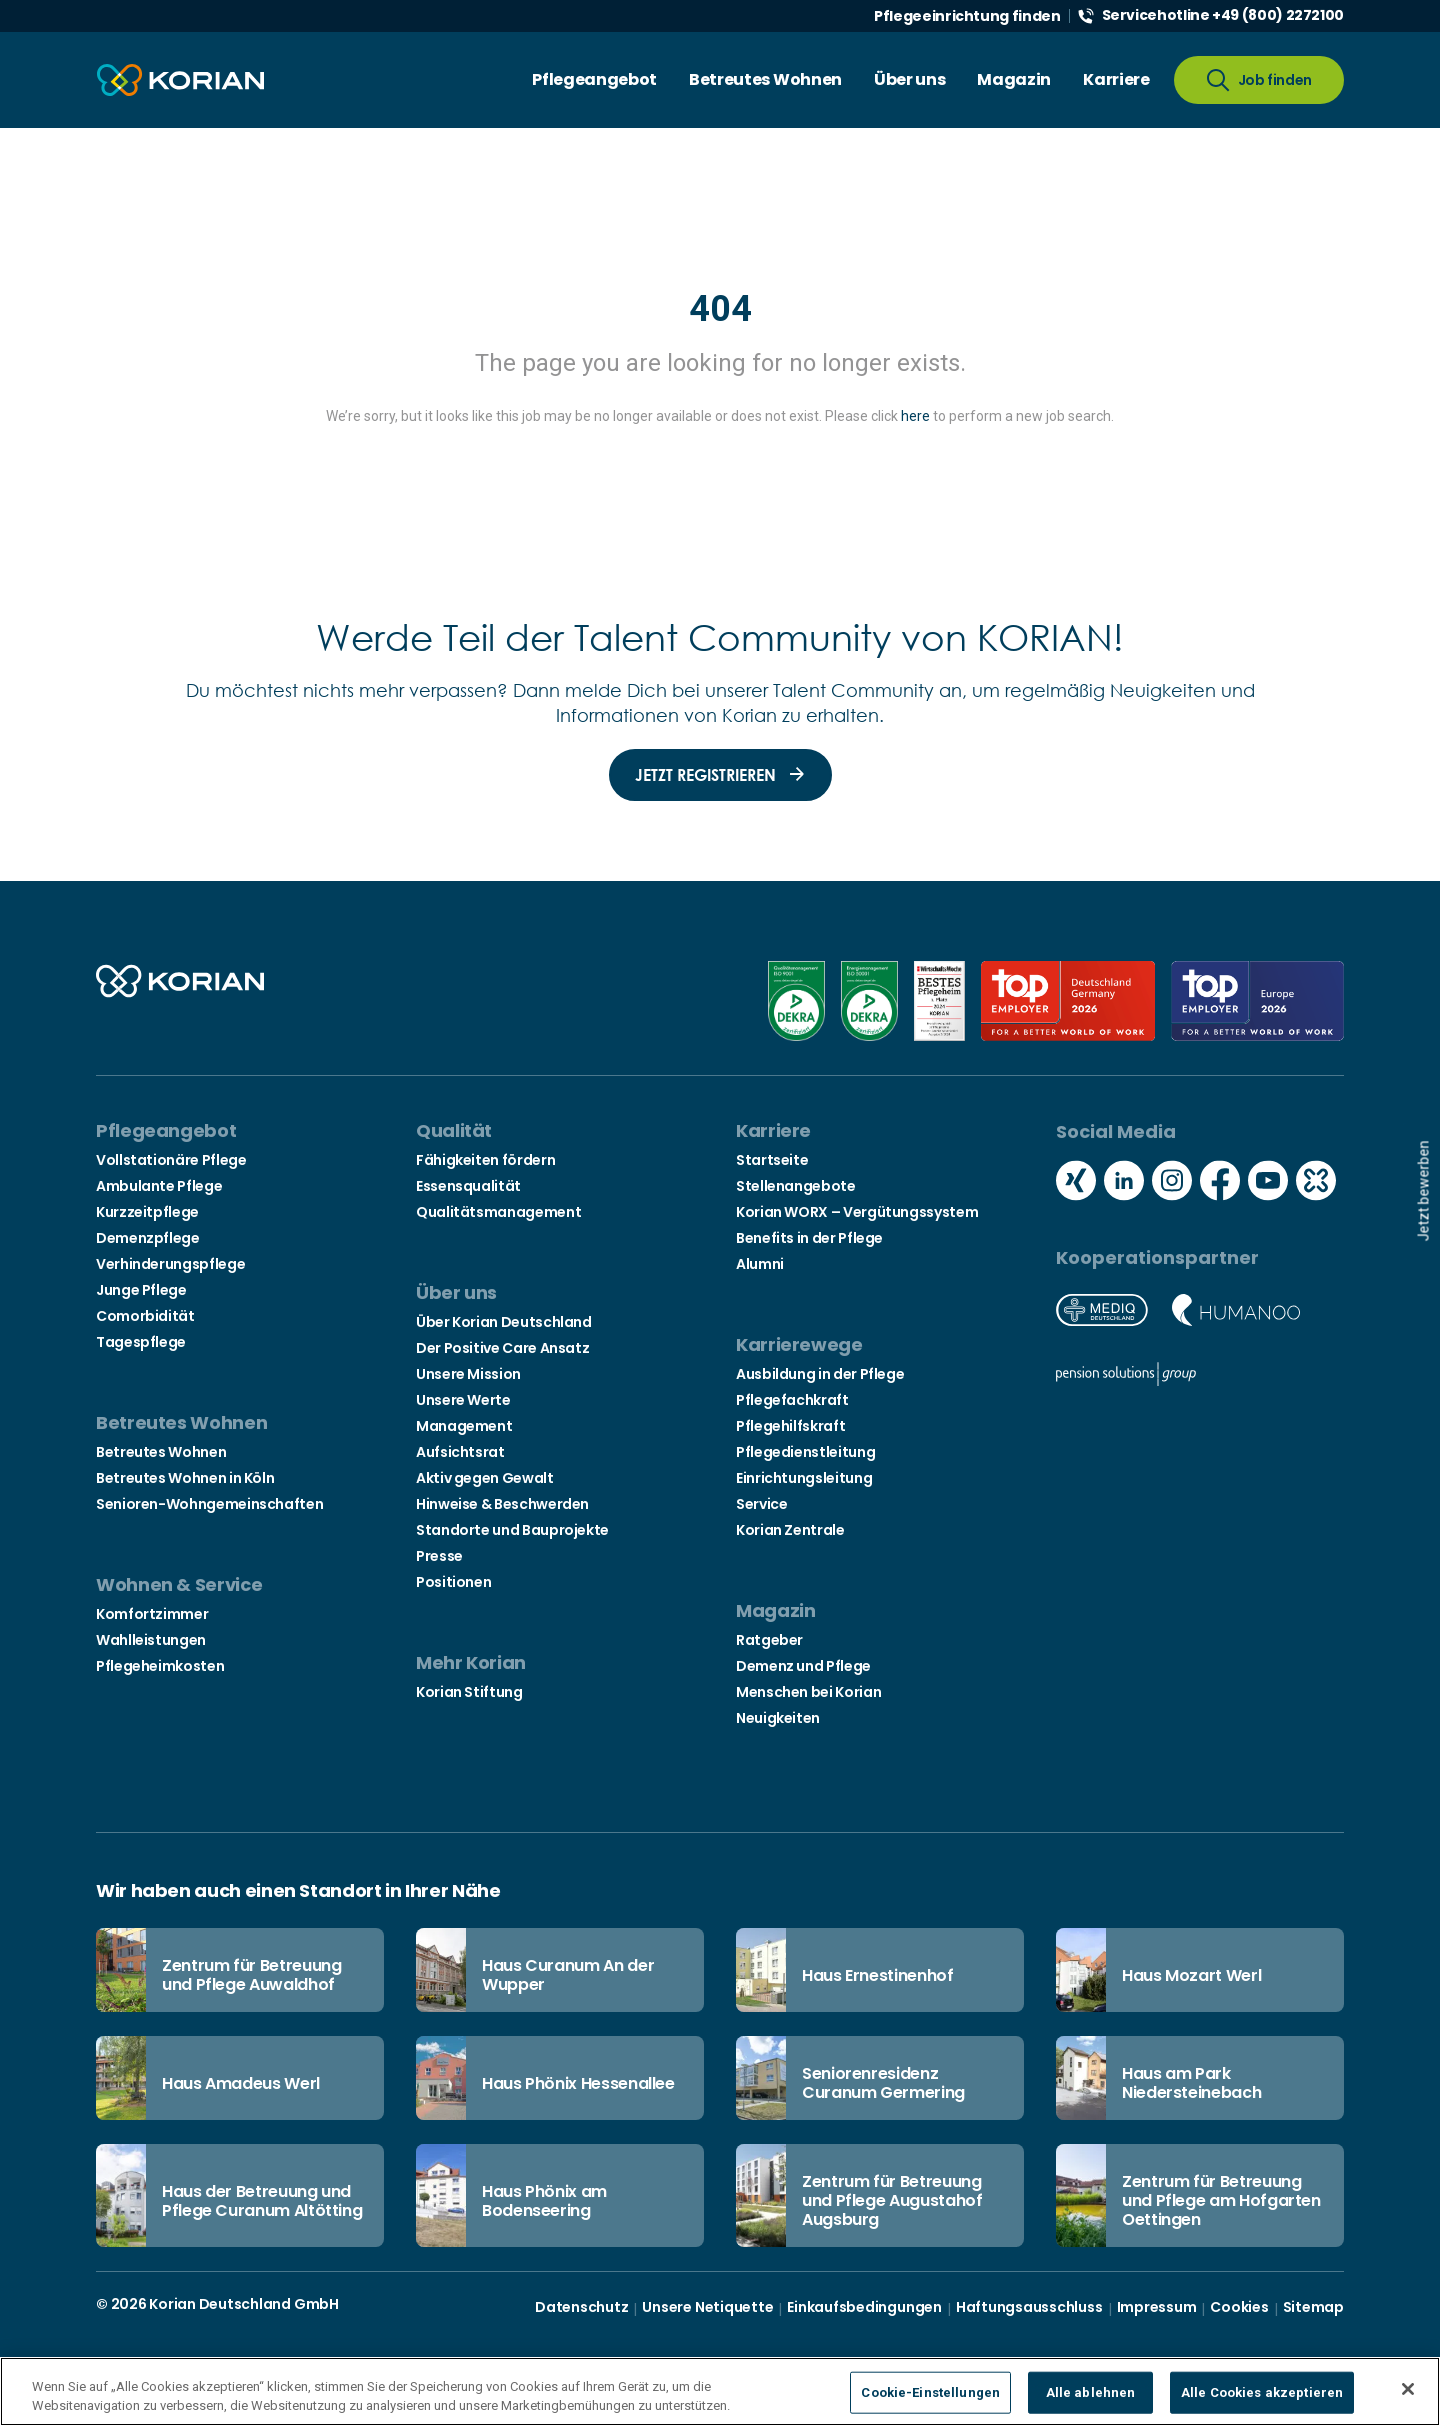  Describe the element at coordinates (469, 1692) in the screenshot. I see `Korian Stiftung` at that location.